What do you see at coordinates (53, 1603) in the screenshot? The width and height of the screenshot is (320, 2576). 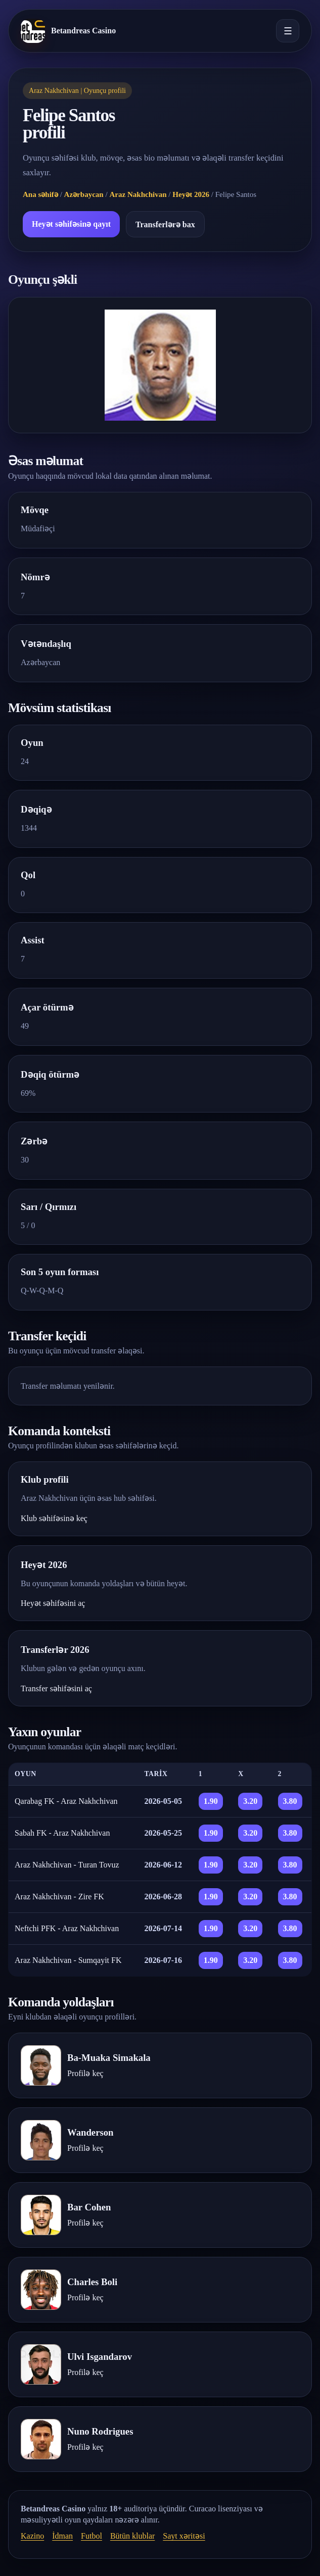 I see `Heyət səhifəsini aç` at bounding box center [53, 1603].